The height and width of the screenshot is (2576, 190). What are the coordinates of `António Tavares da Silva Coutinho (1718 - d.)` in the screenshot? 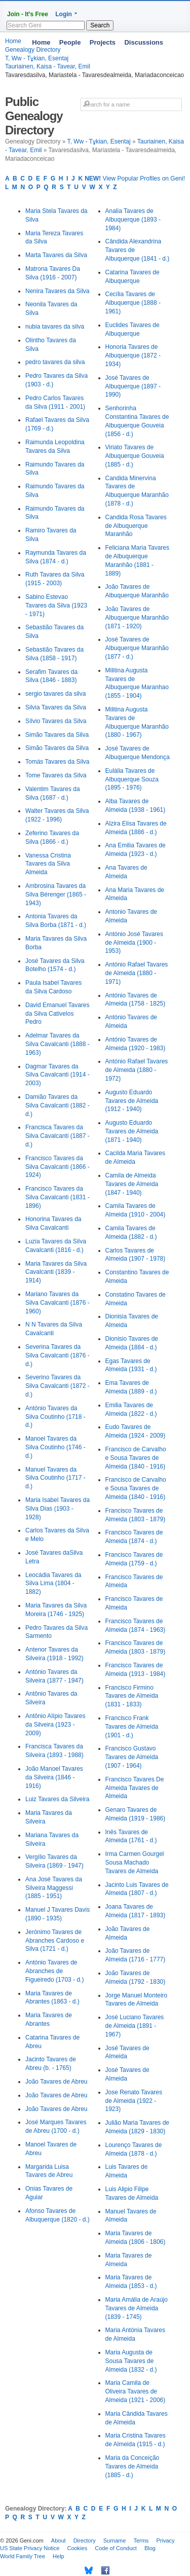 It's located at (55, 1417).